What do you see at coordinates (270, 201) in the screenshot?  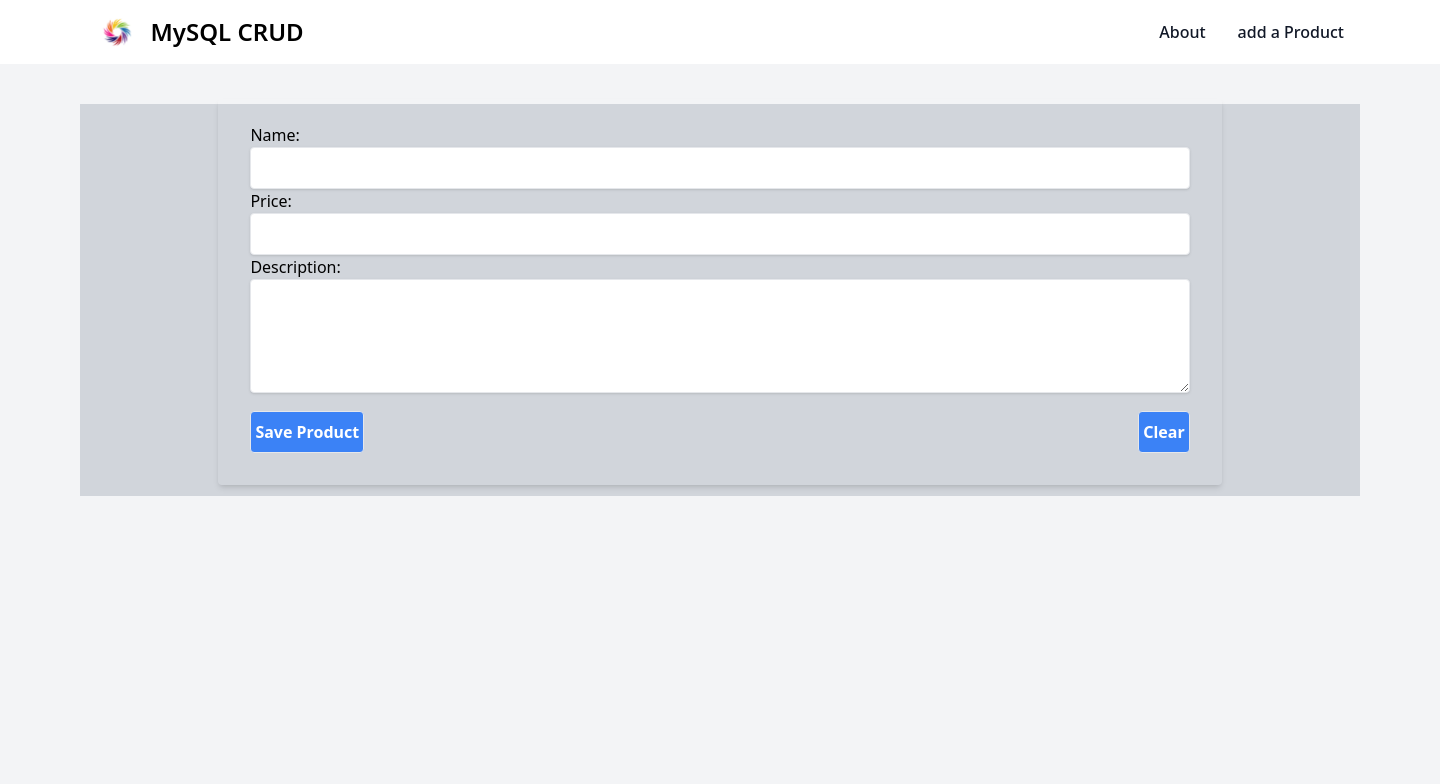 I see `Price:` at bounding box center [270, 201].